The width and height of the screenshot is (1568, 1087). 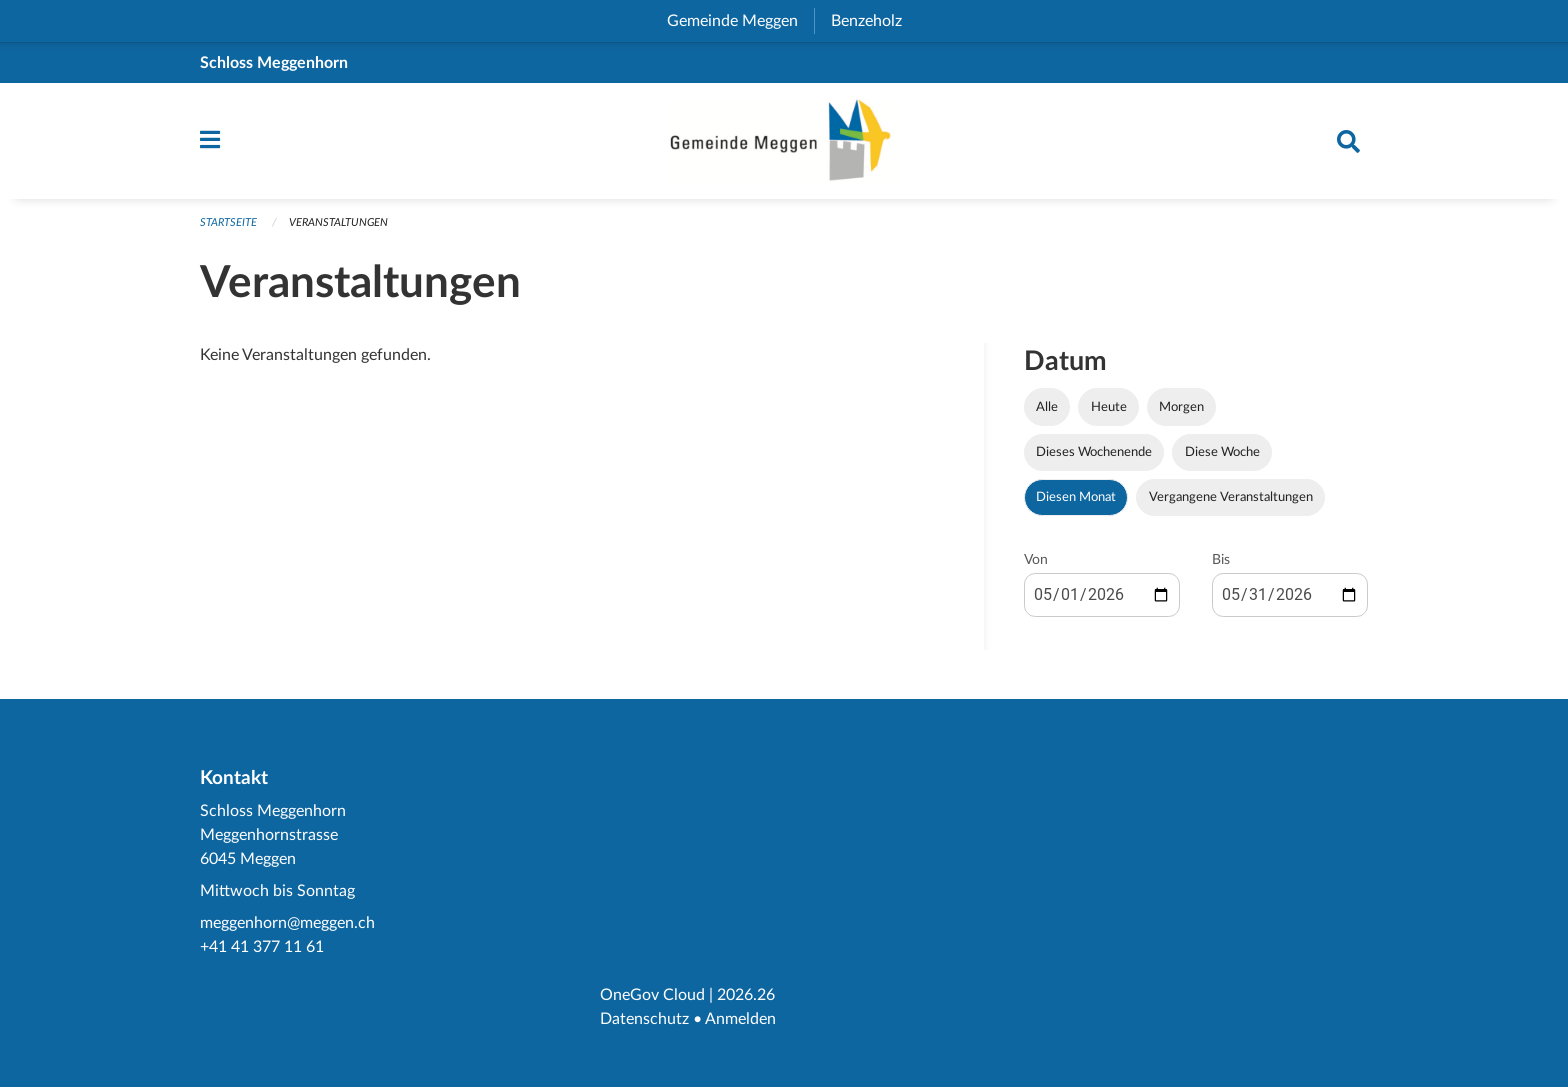 I want to click on Benzeholz [menuitem], so click(x=874, y=21).